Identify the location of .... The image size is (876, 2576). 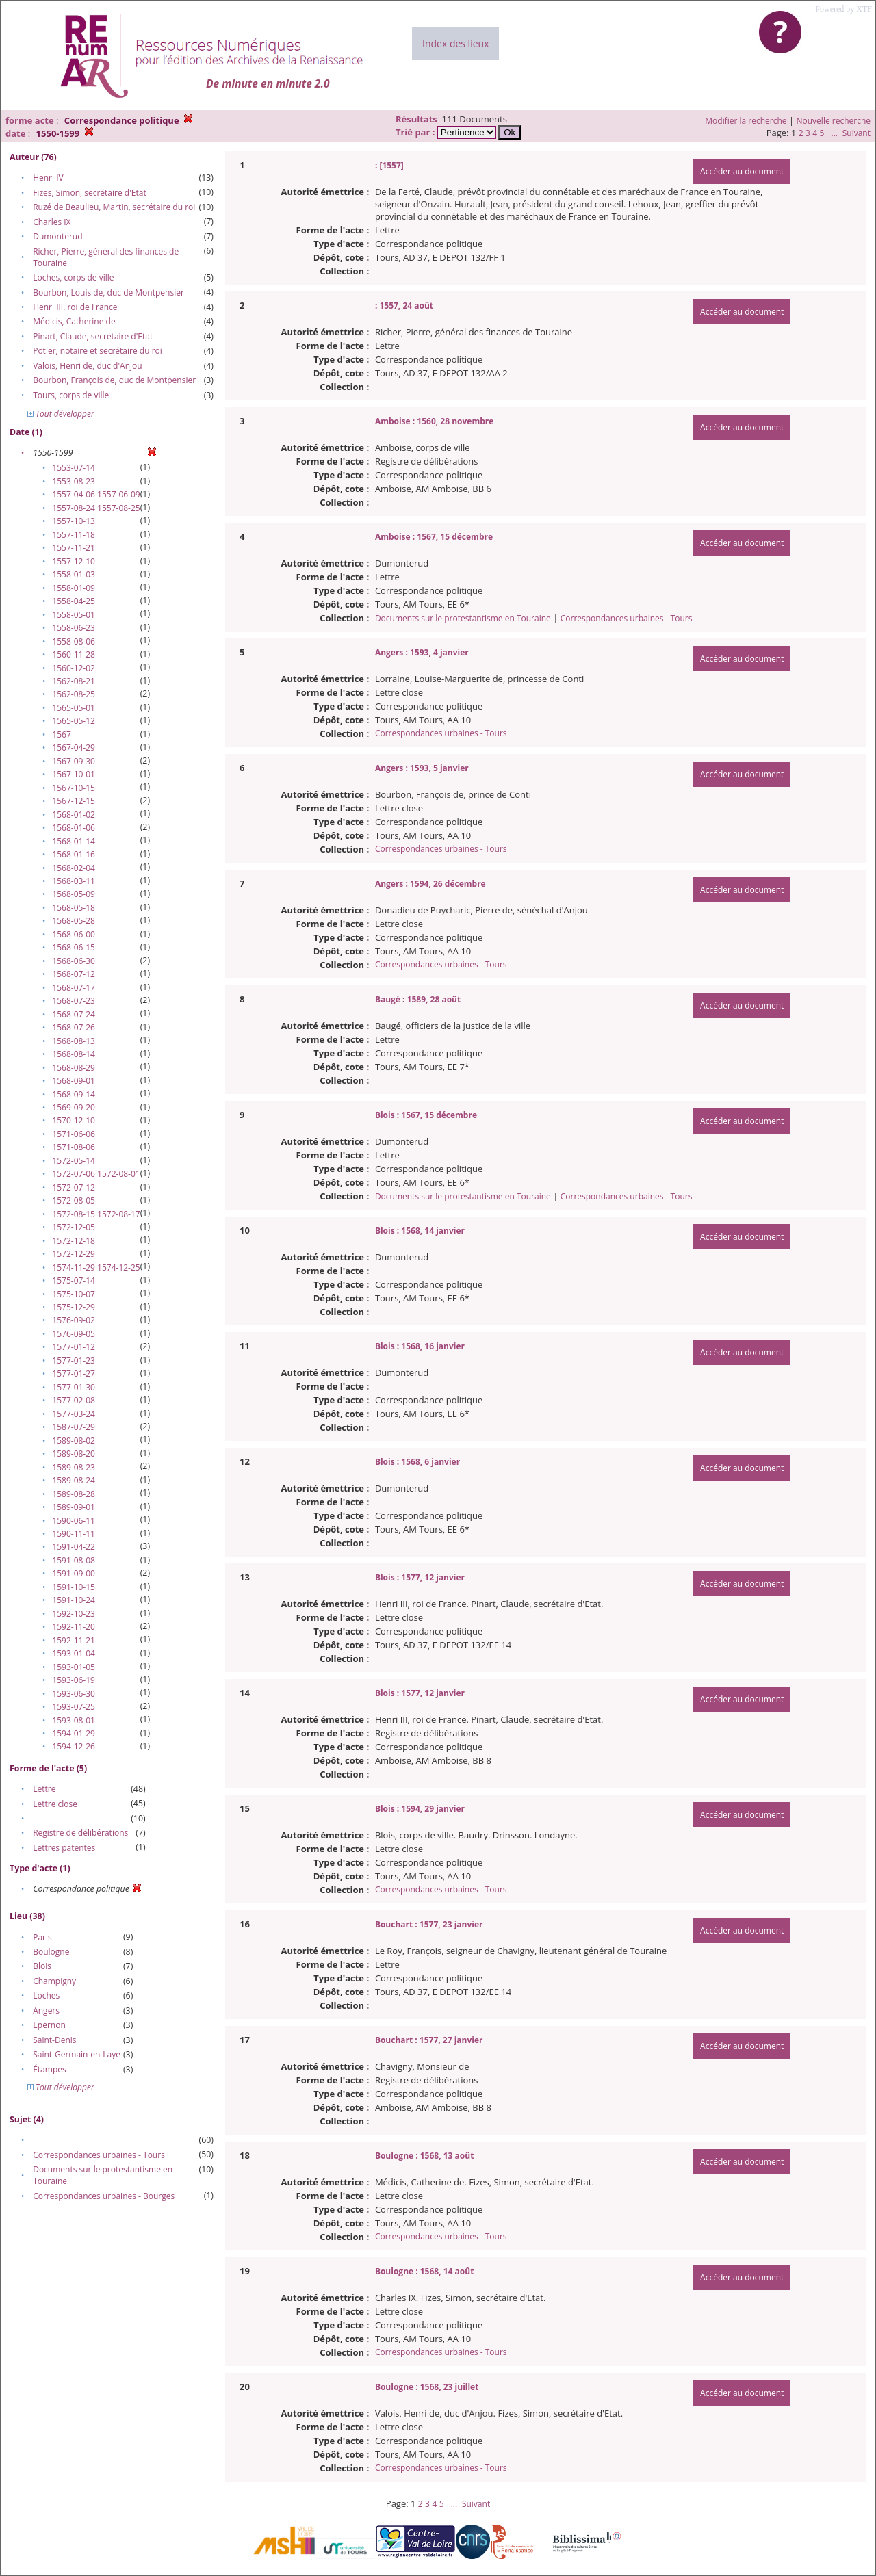
(834, 133).